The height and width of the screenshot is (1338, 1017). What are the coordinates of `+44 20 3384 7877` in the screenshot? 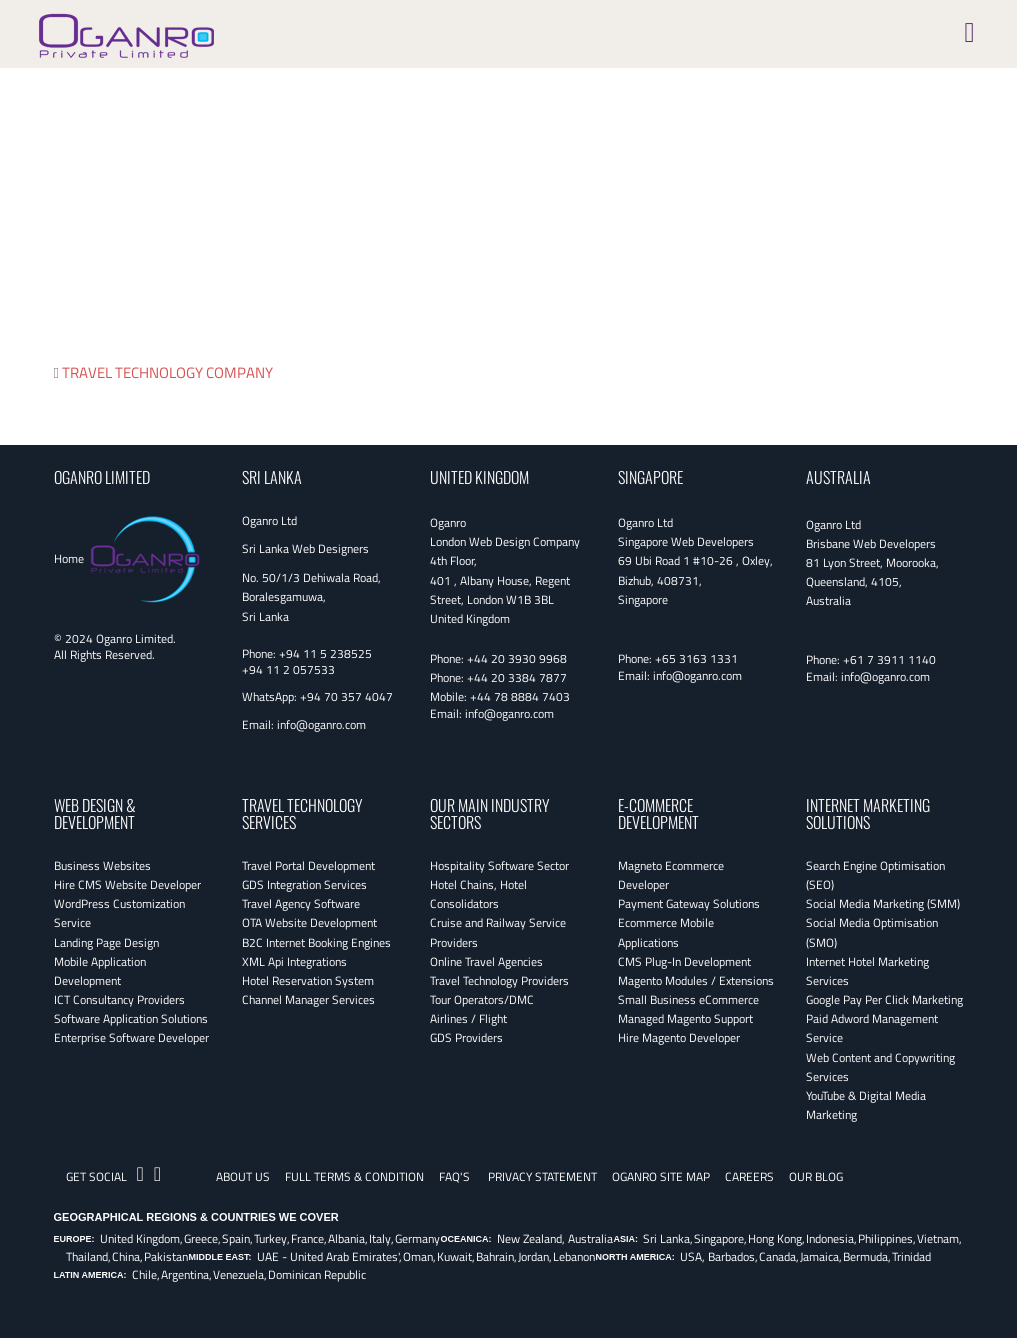 It's located at (517, 677).